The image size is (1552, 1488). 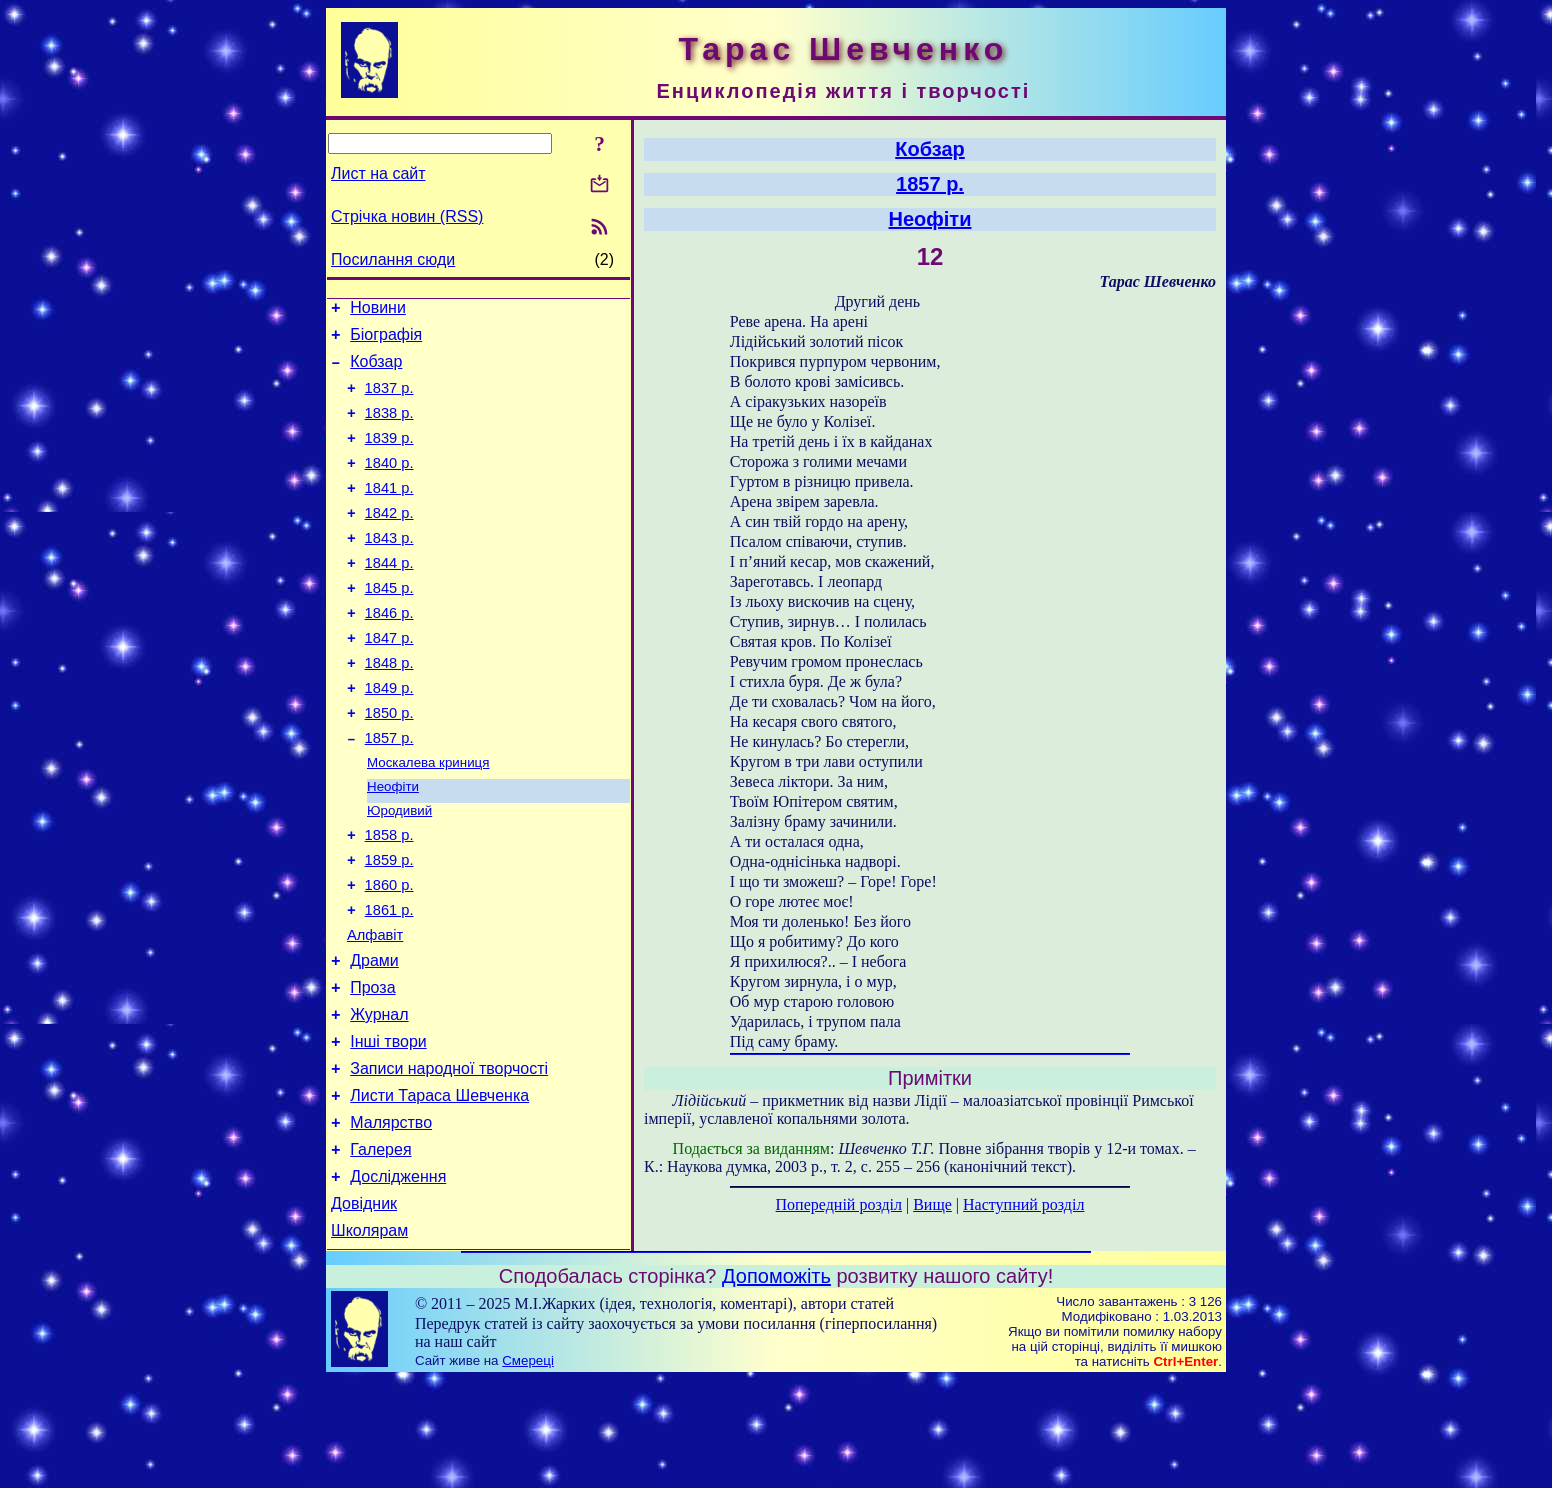 What do you see at coordinates (389, 982) in the screenshot?
I see `1861 р.` at bounding box center [389, 982].